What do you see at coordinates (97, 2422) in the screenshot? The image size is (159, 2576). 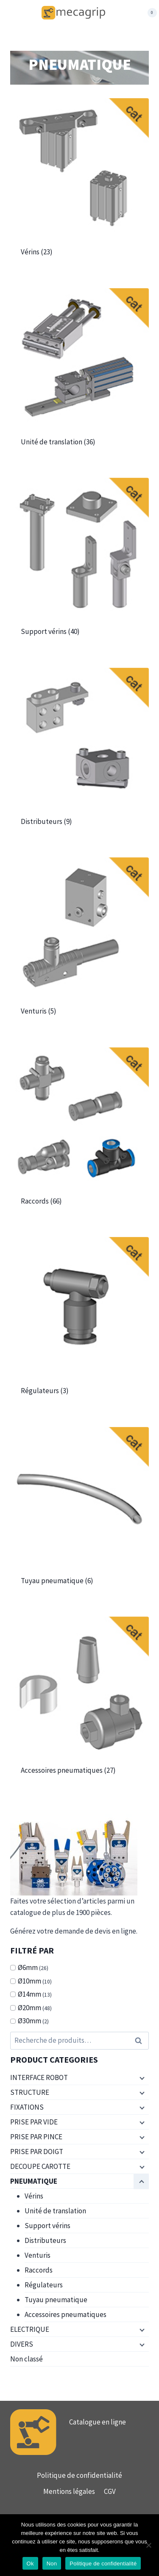 I see `Catalogue en ligne` at bounding box center [97, 2422].